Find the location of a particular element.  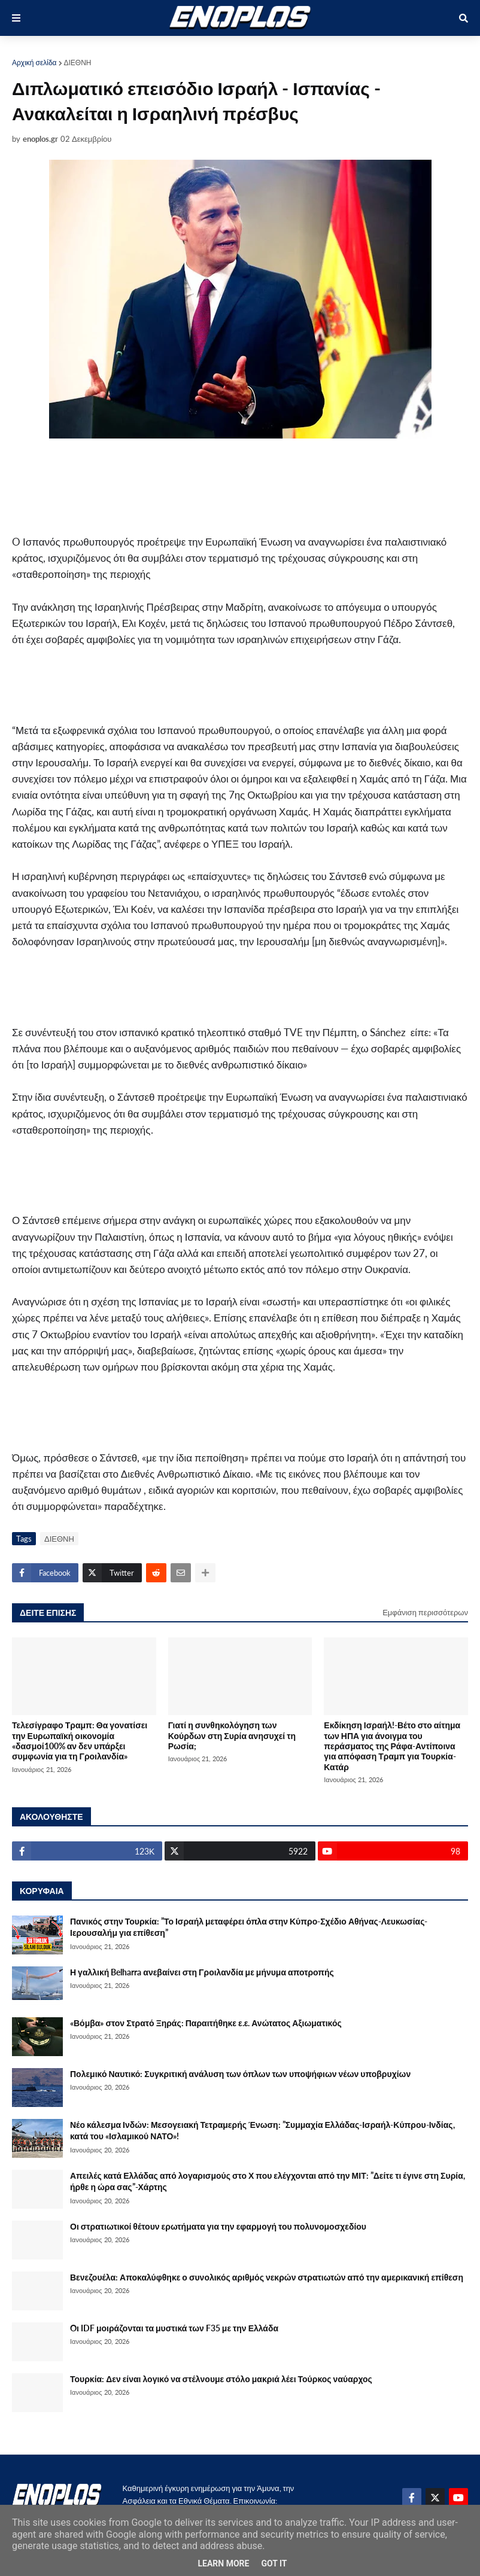

Εμφάνιση περισσότερων is located at coordinates (425, 1612).